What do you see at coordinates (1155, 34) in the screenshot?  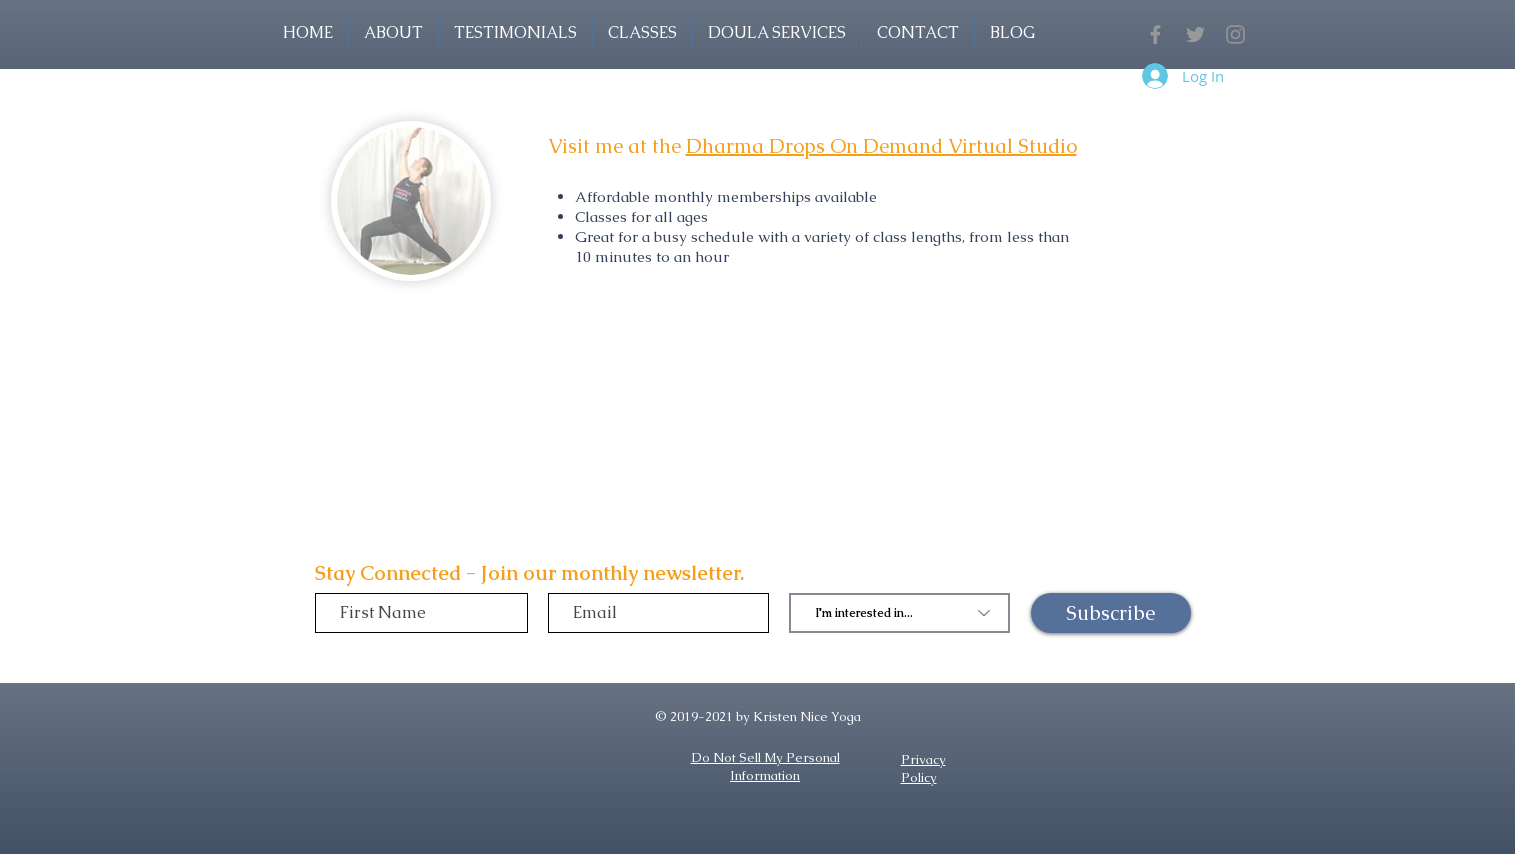 I see `[Grey Facebook Icon]` at bounding box center [1155, 34].